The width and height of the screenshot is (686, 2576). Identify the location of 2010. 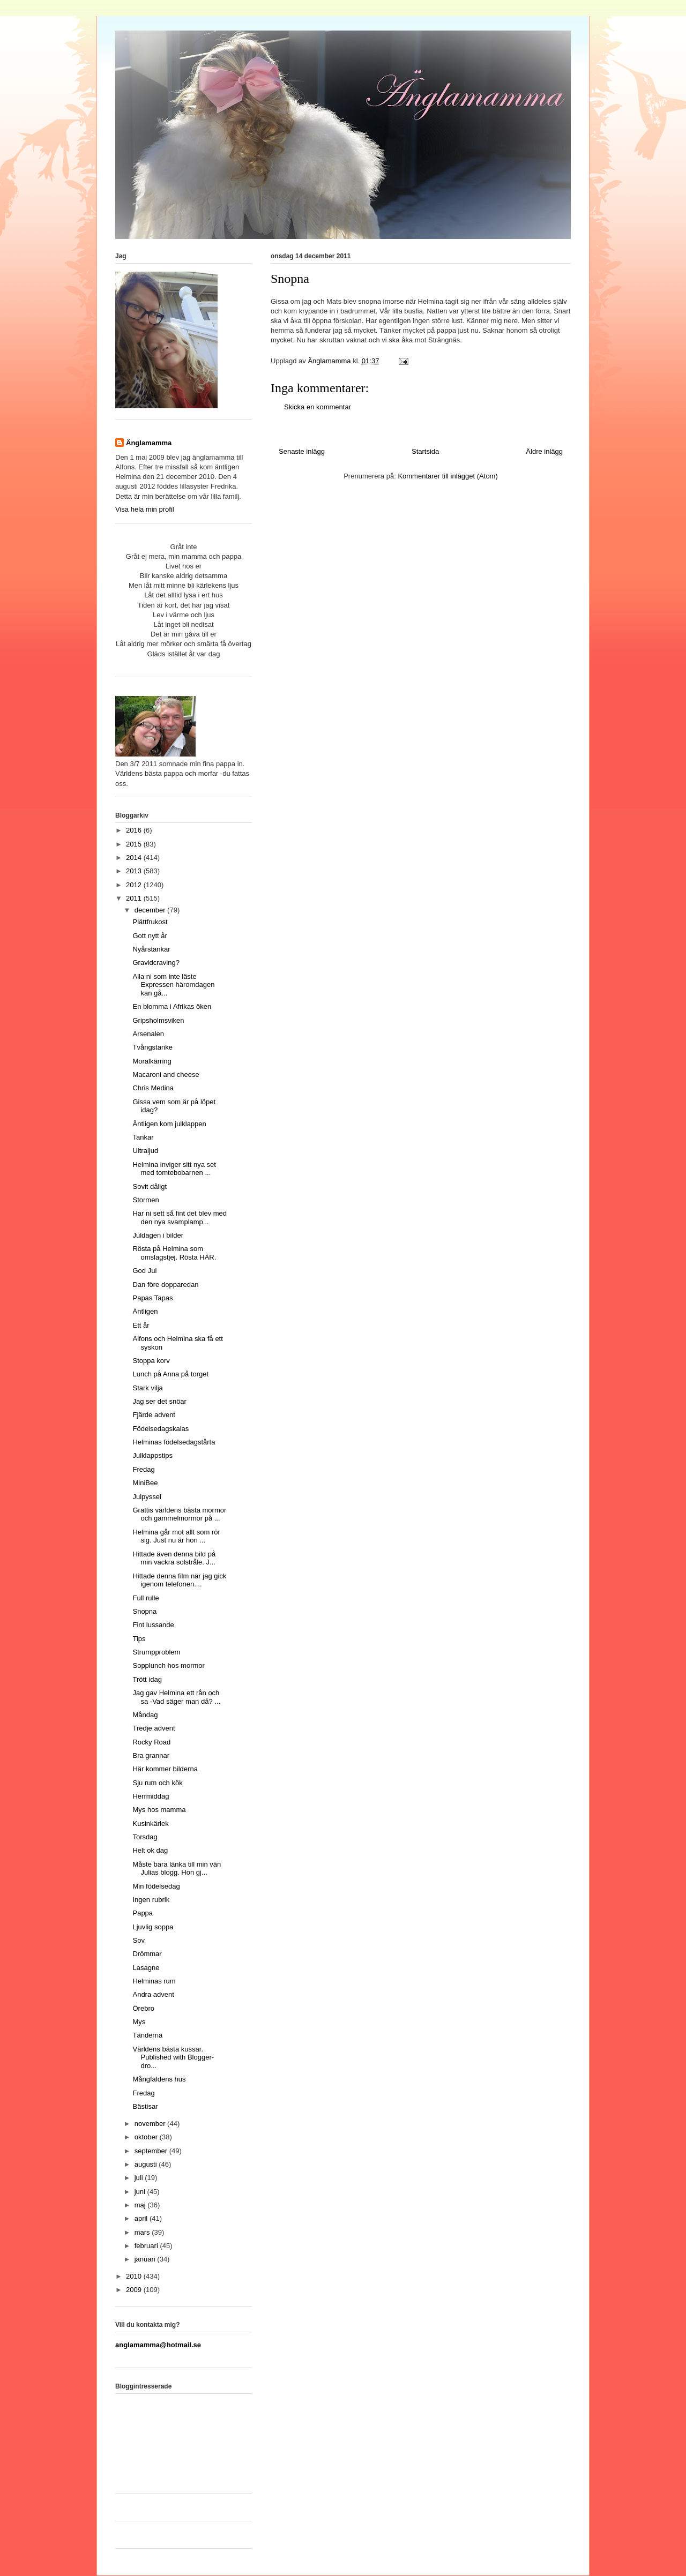
(135, 2276).